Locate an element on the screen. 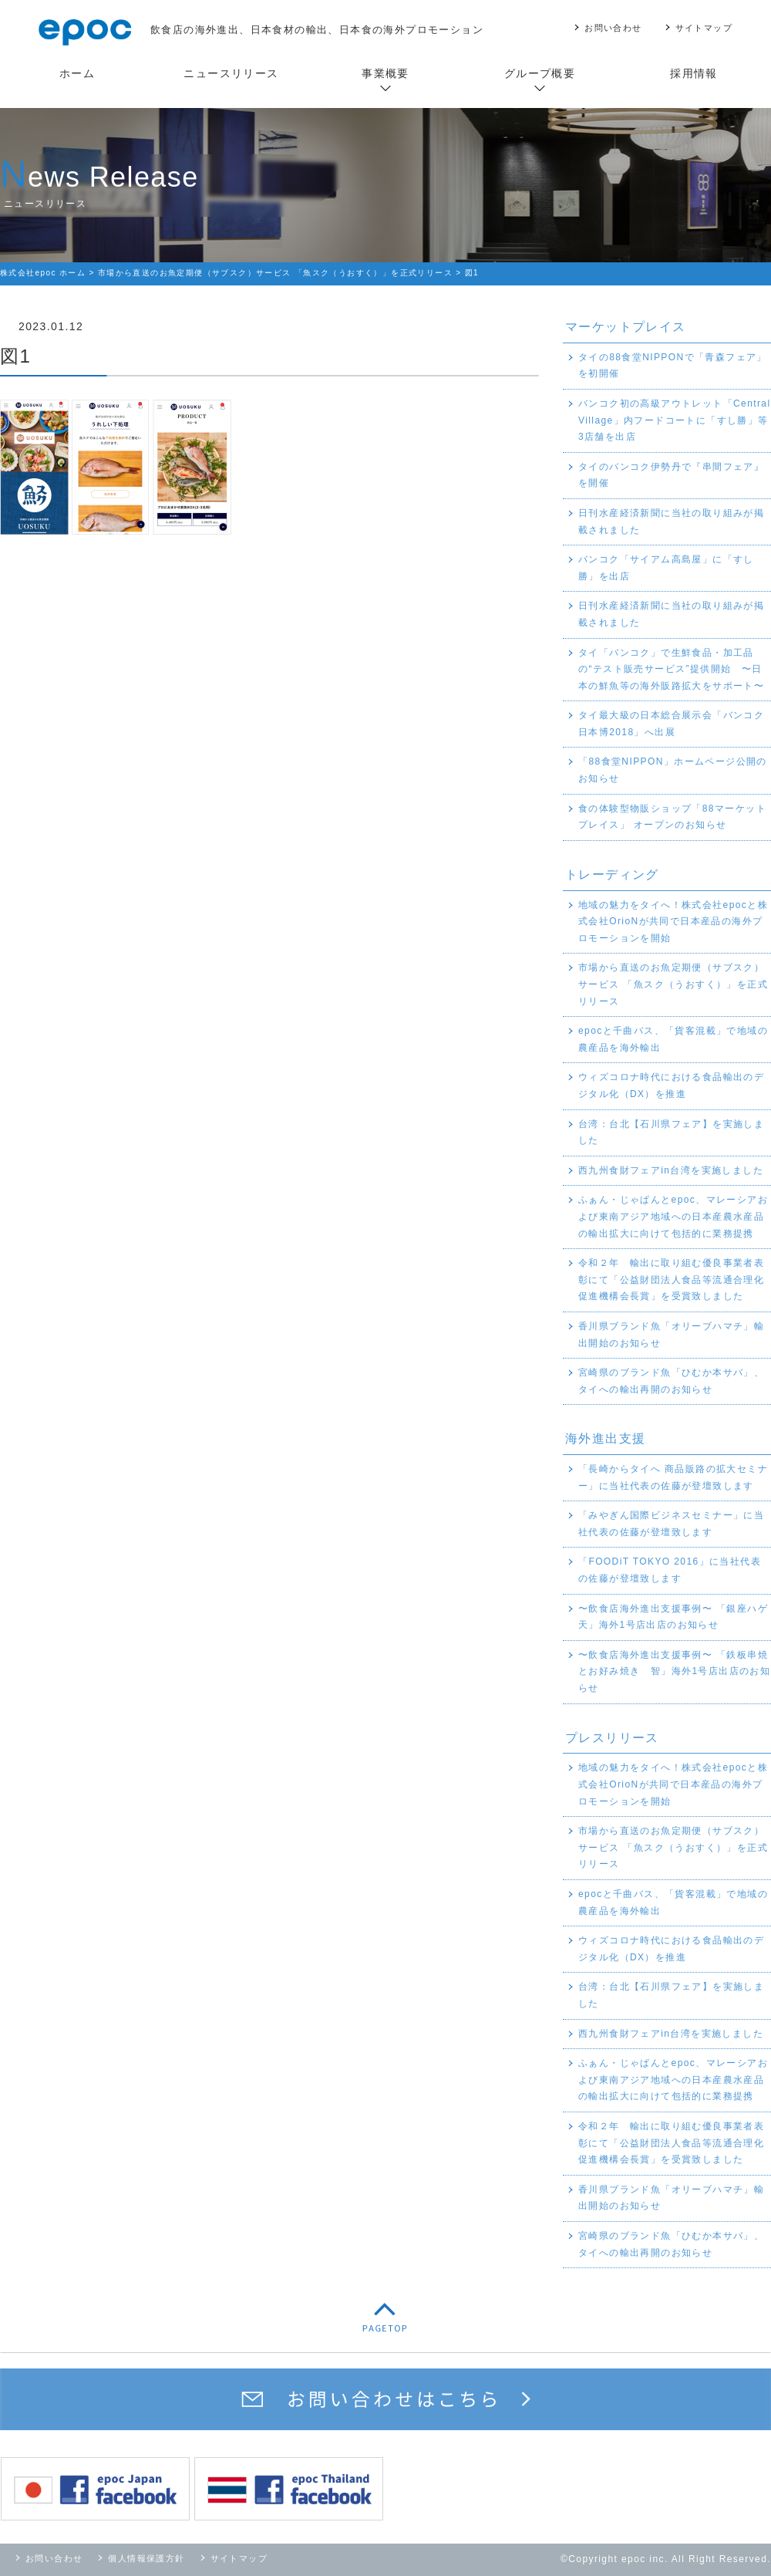 The width and height of the screenshot is (771, 2576). 地域の魅力をタイへ！株式会社epocと株式会社OrioNが共同で日本産品の海外プロモーションを開始 is located at coordinates (673, 922).